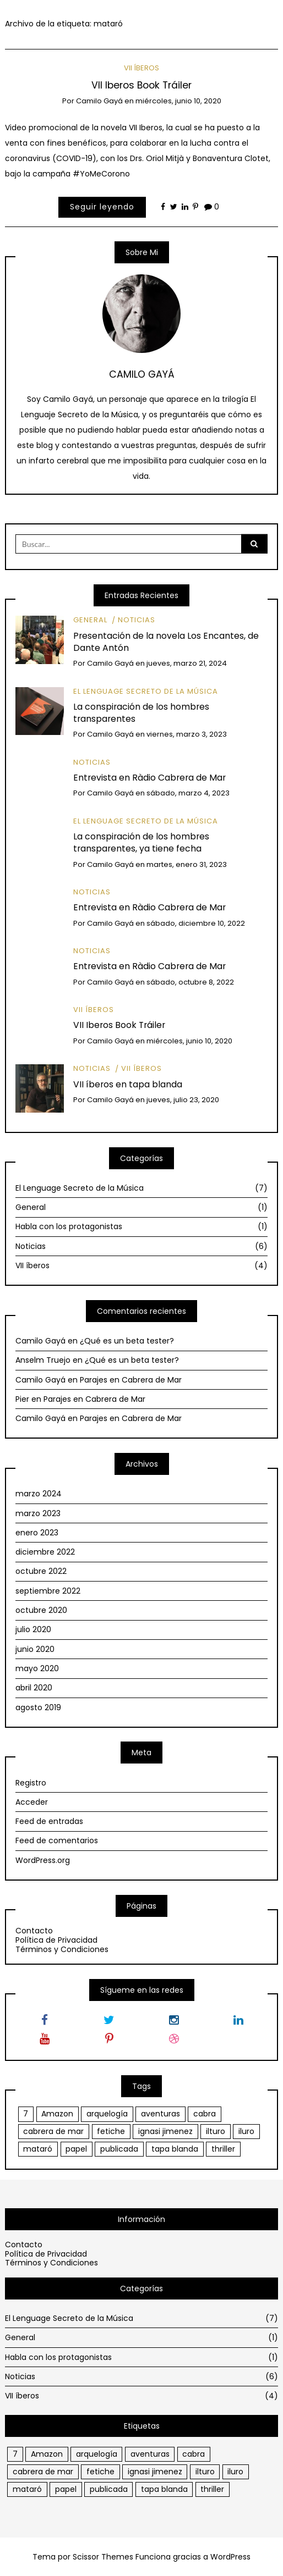 This screenshot has width=283, height=2576. Describe the element at coordinates (223, 2148) in the screenshot. I see `thriller [thriller (1 elemento)]` at that location.